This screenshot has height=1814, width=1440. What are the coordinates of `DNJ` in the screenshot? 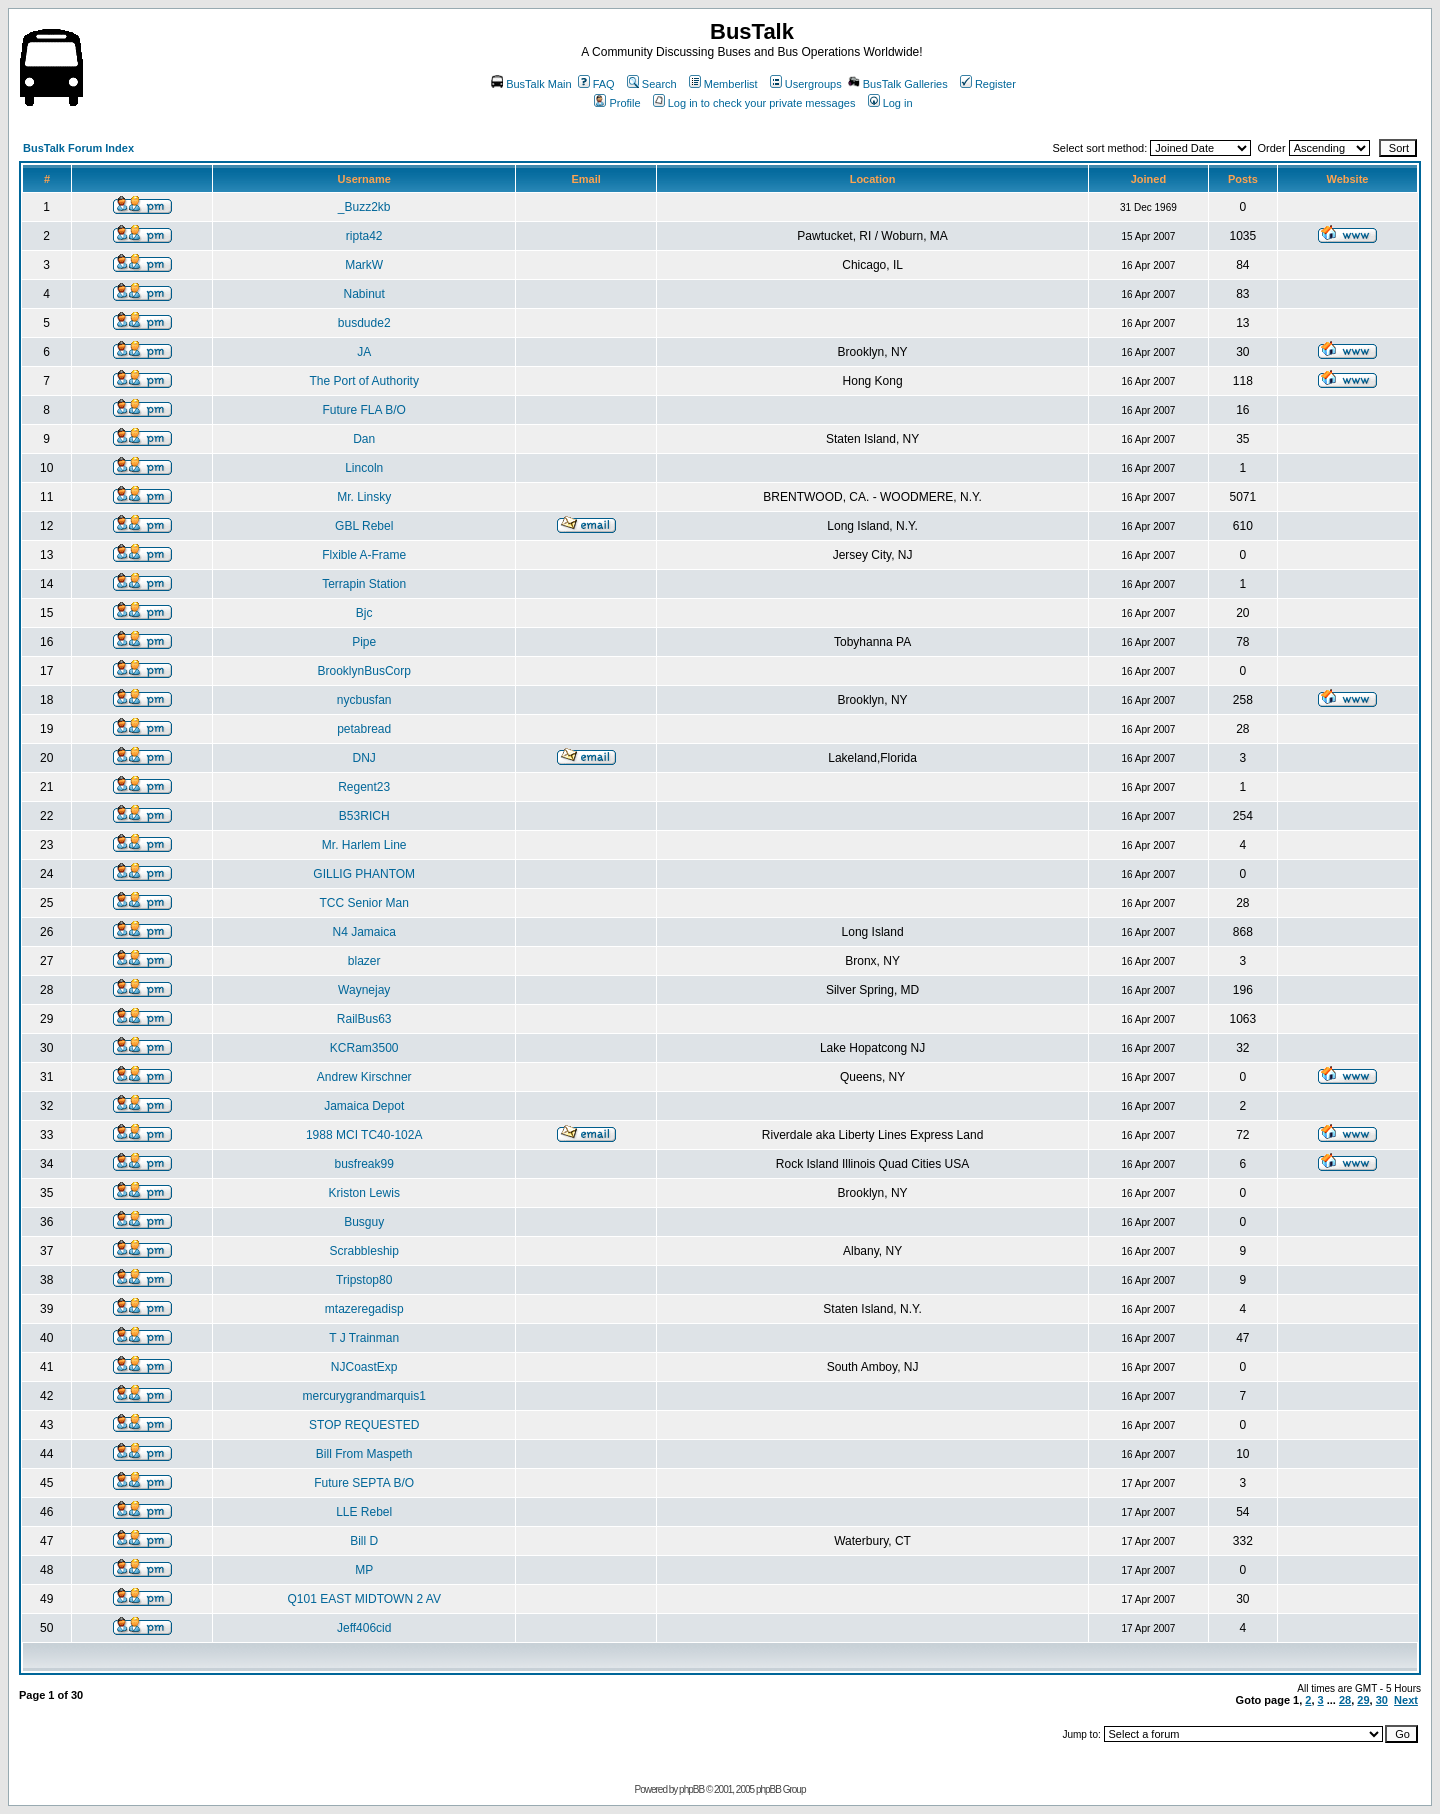 It's located at (364, 758).